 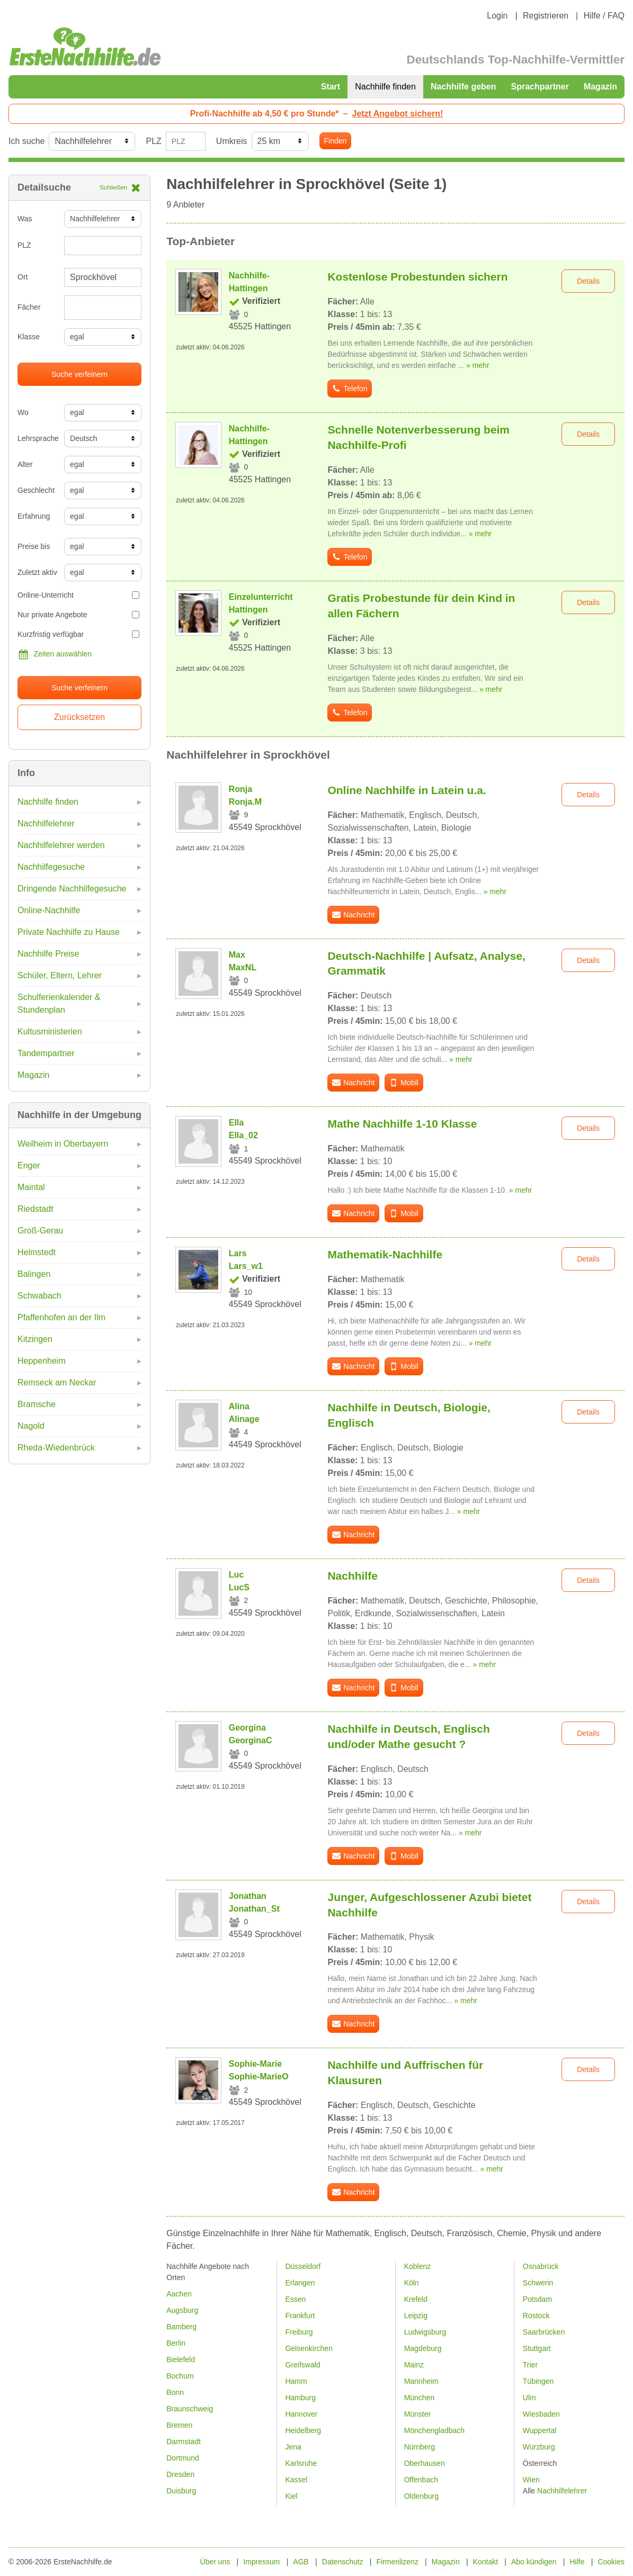 What do you see at coordinates (301, 2463) in the screenshot?
I see `Karlsruhe` at bounding box center [301, 2463].